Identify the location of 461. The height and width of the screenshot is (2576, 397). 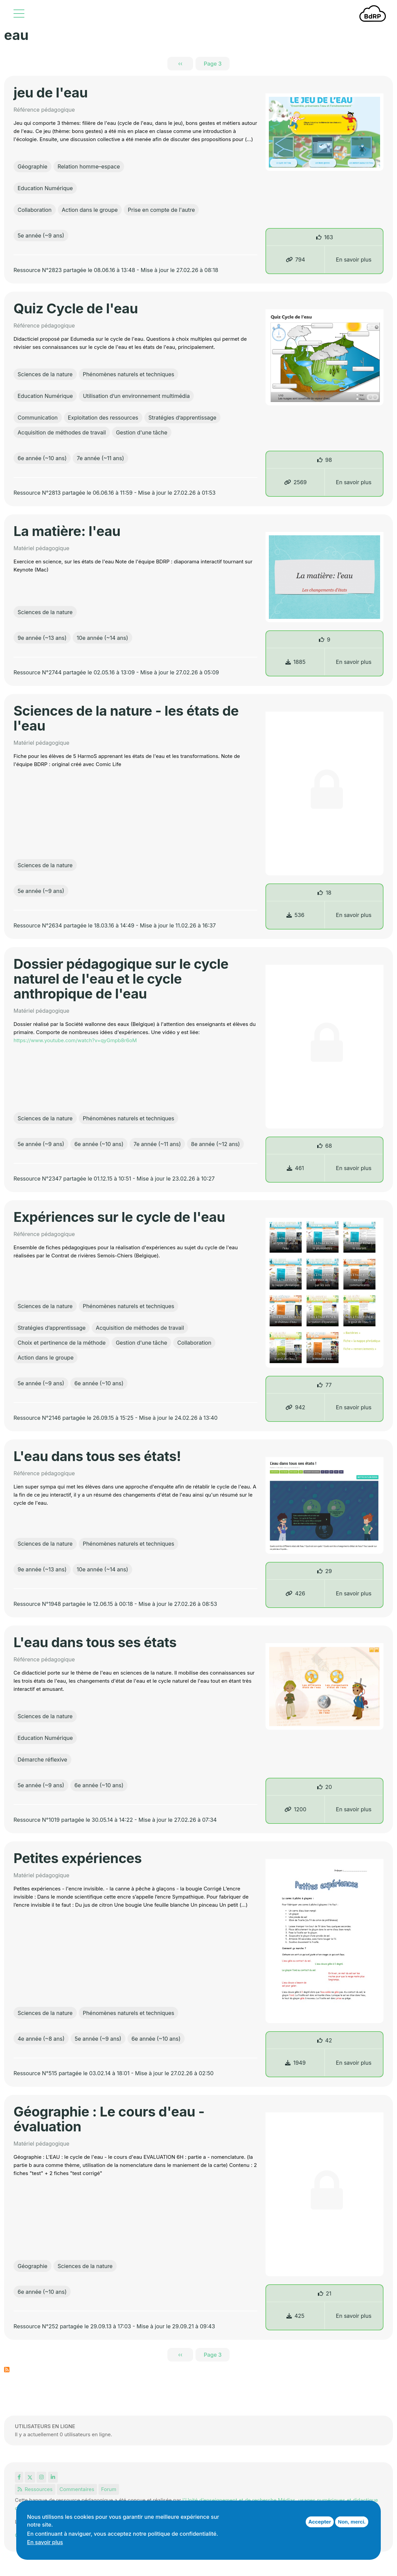
(295, 1168).